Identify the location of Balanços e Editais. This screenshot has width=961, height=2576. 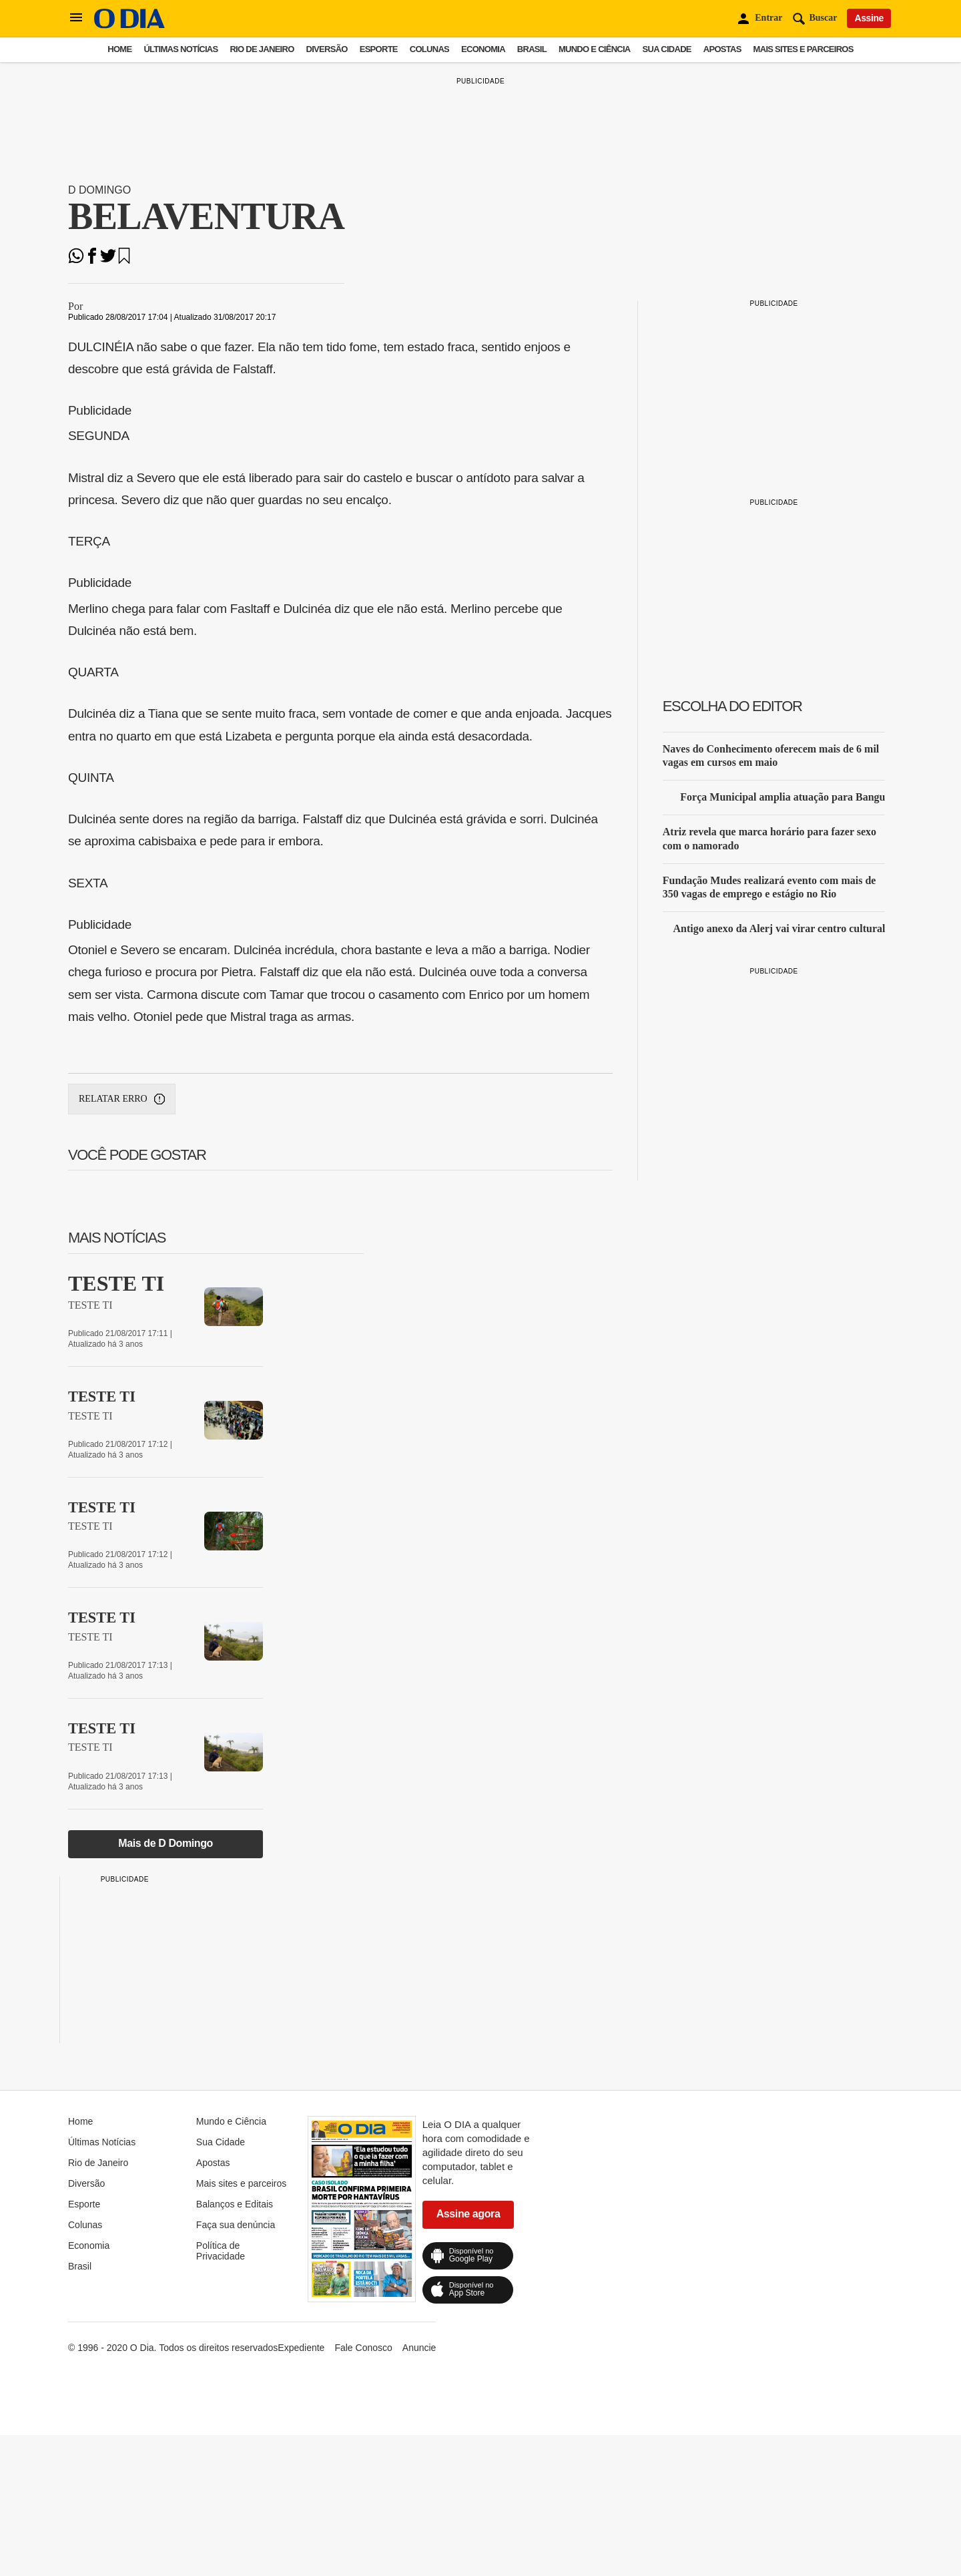
(234, 2204).